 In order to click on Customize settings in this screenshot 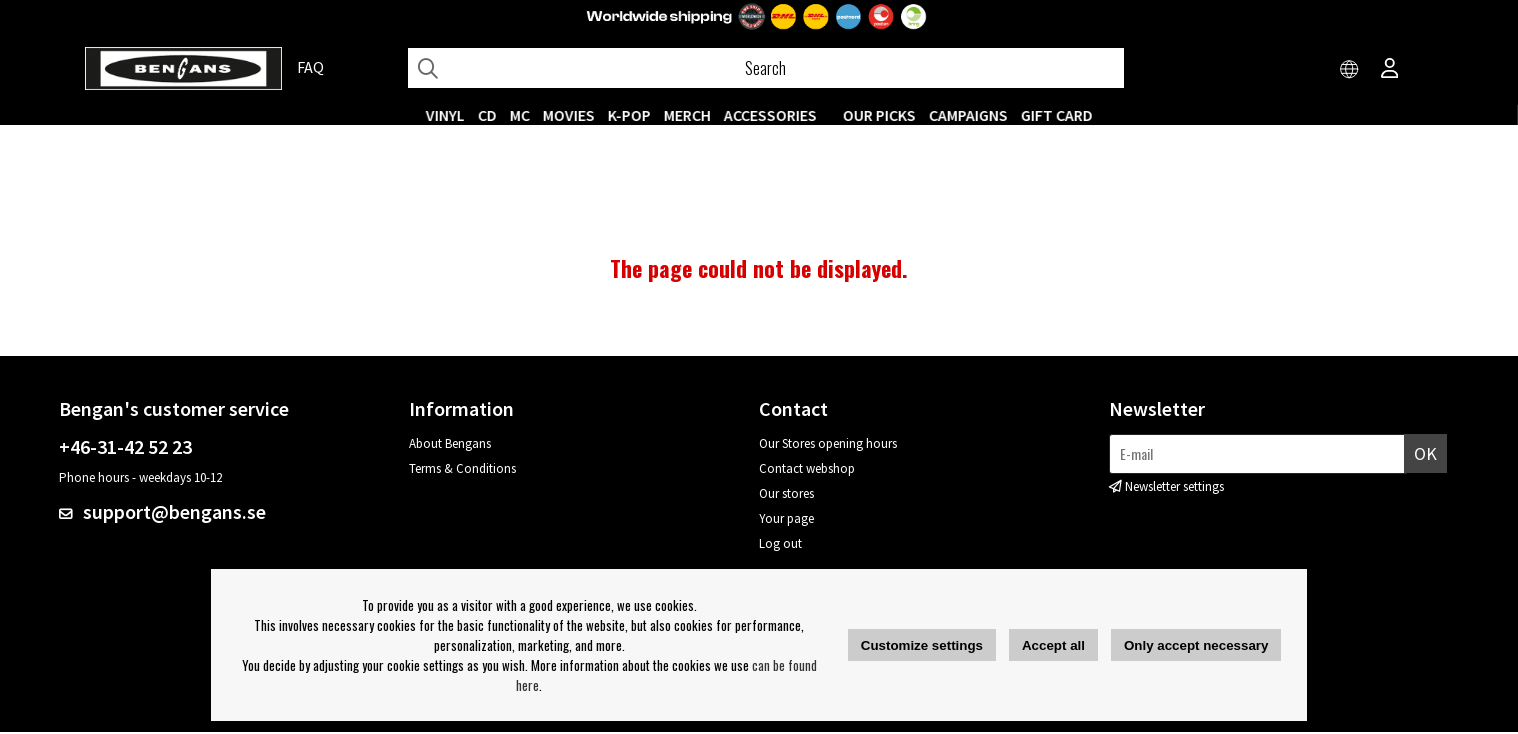, I will do `click(922, 645)`.